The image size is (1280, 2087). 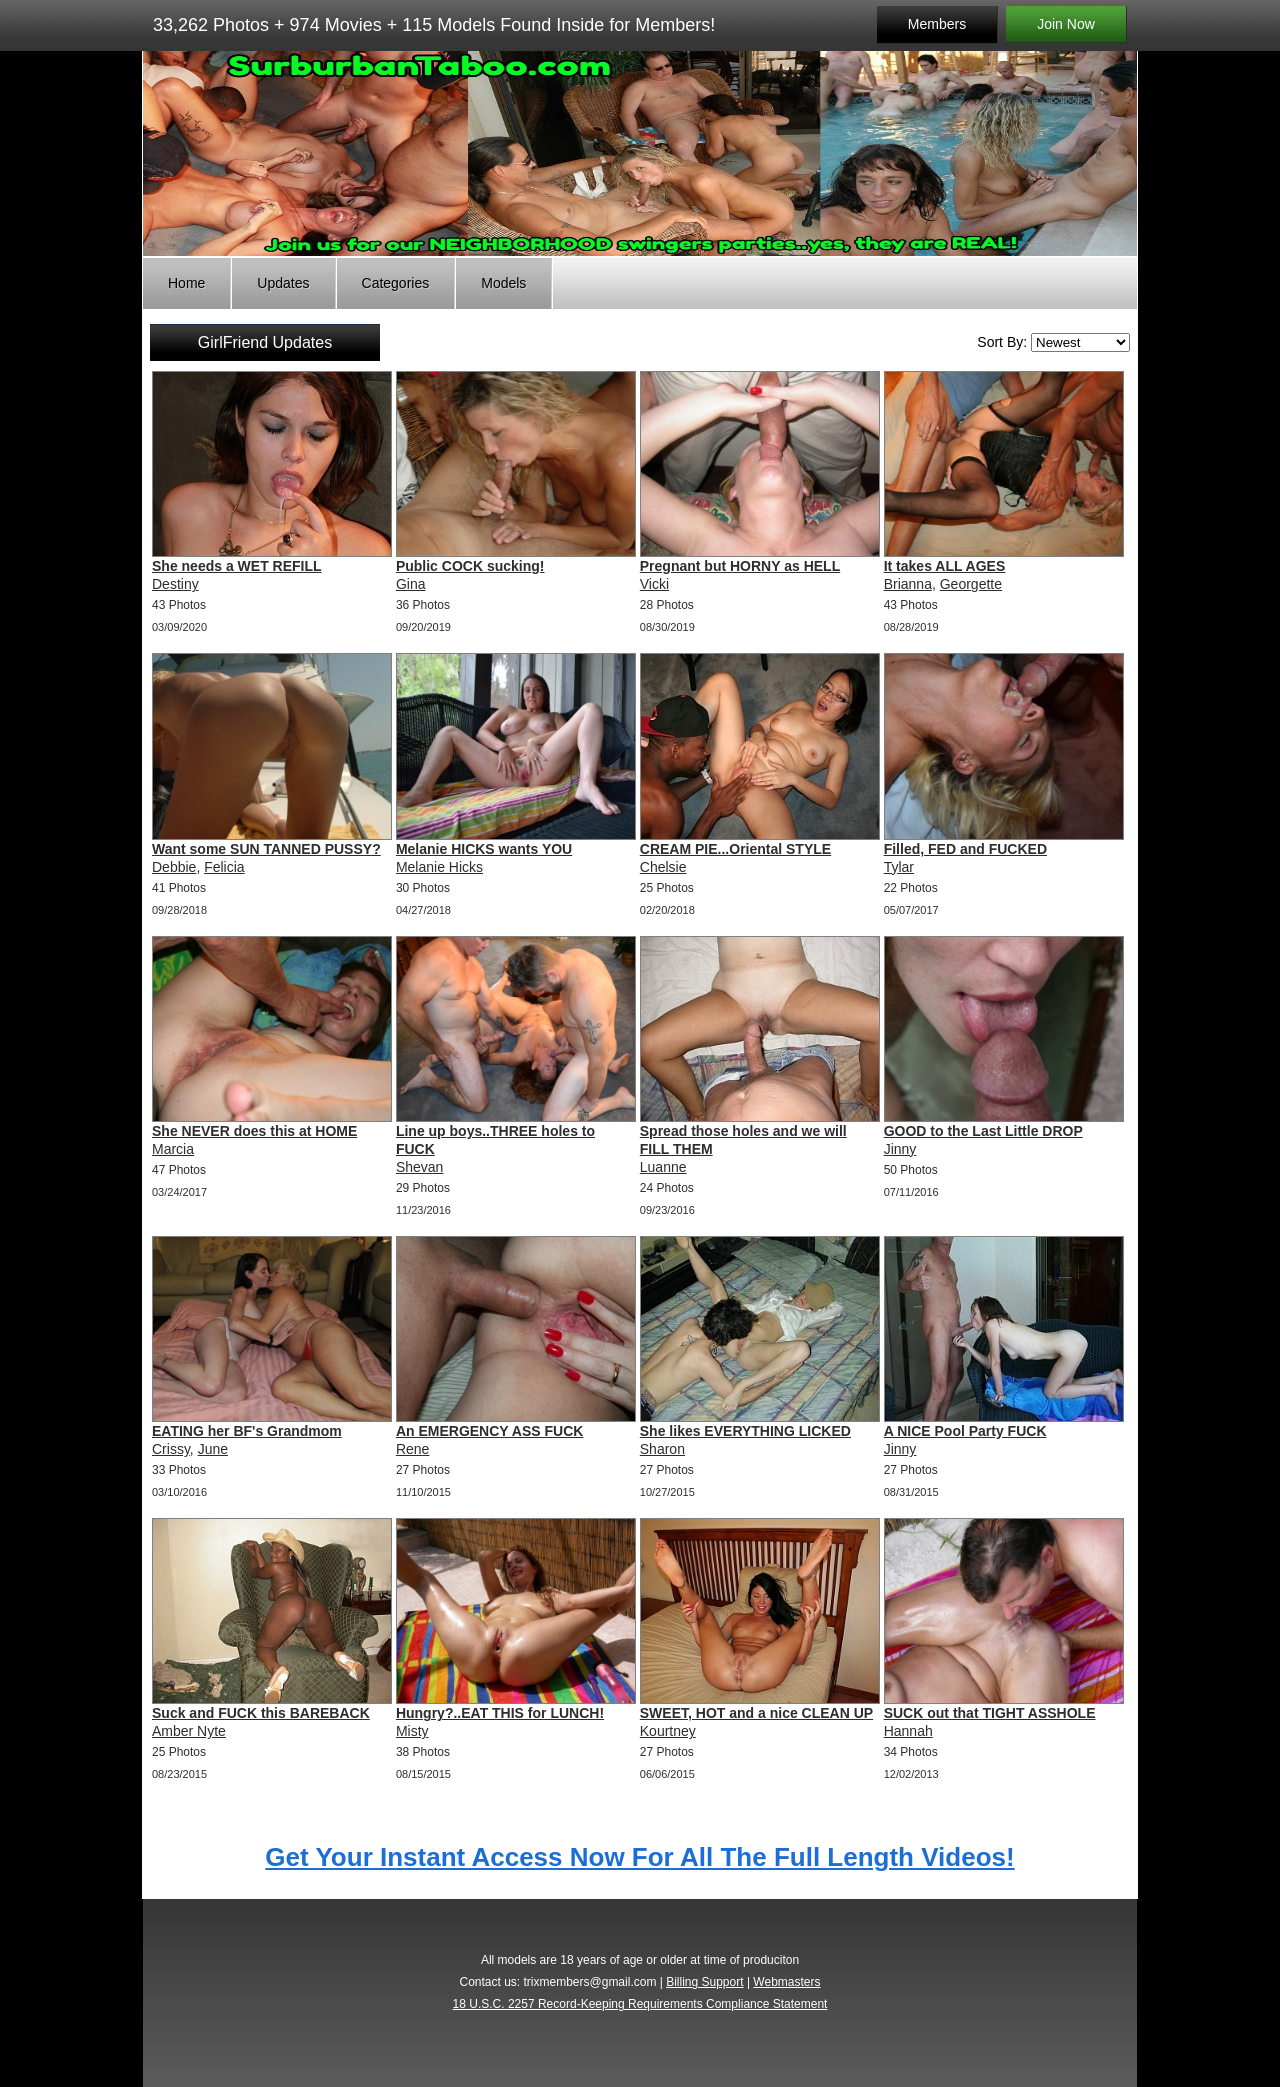 What do you see at coordinates (704, 1982) in the screenshot?
I see `Billing Support` at bounding box center [704, 1982].